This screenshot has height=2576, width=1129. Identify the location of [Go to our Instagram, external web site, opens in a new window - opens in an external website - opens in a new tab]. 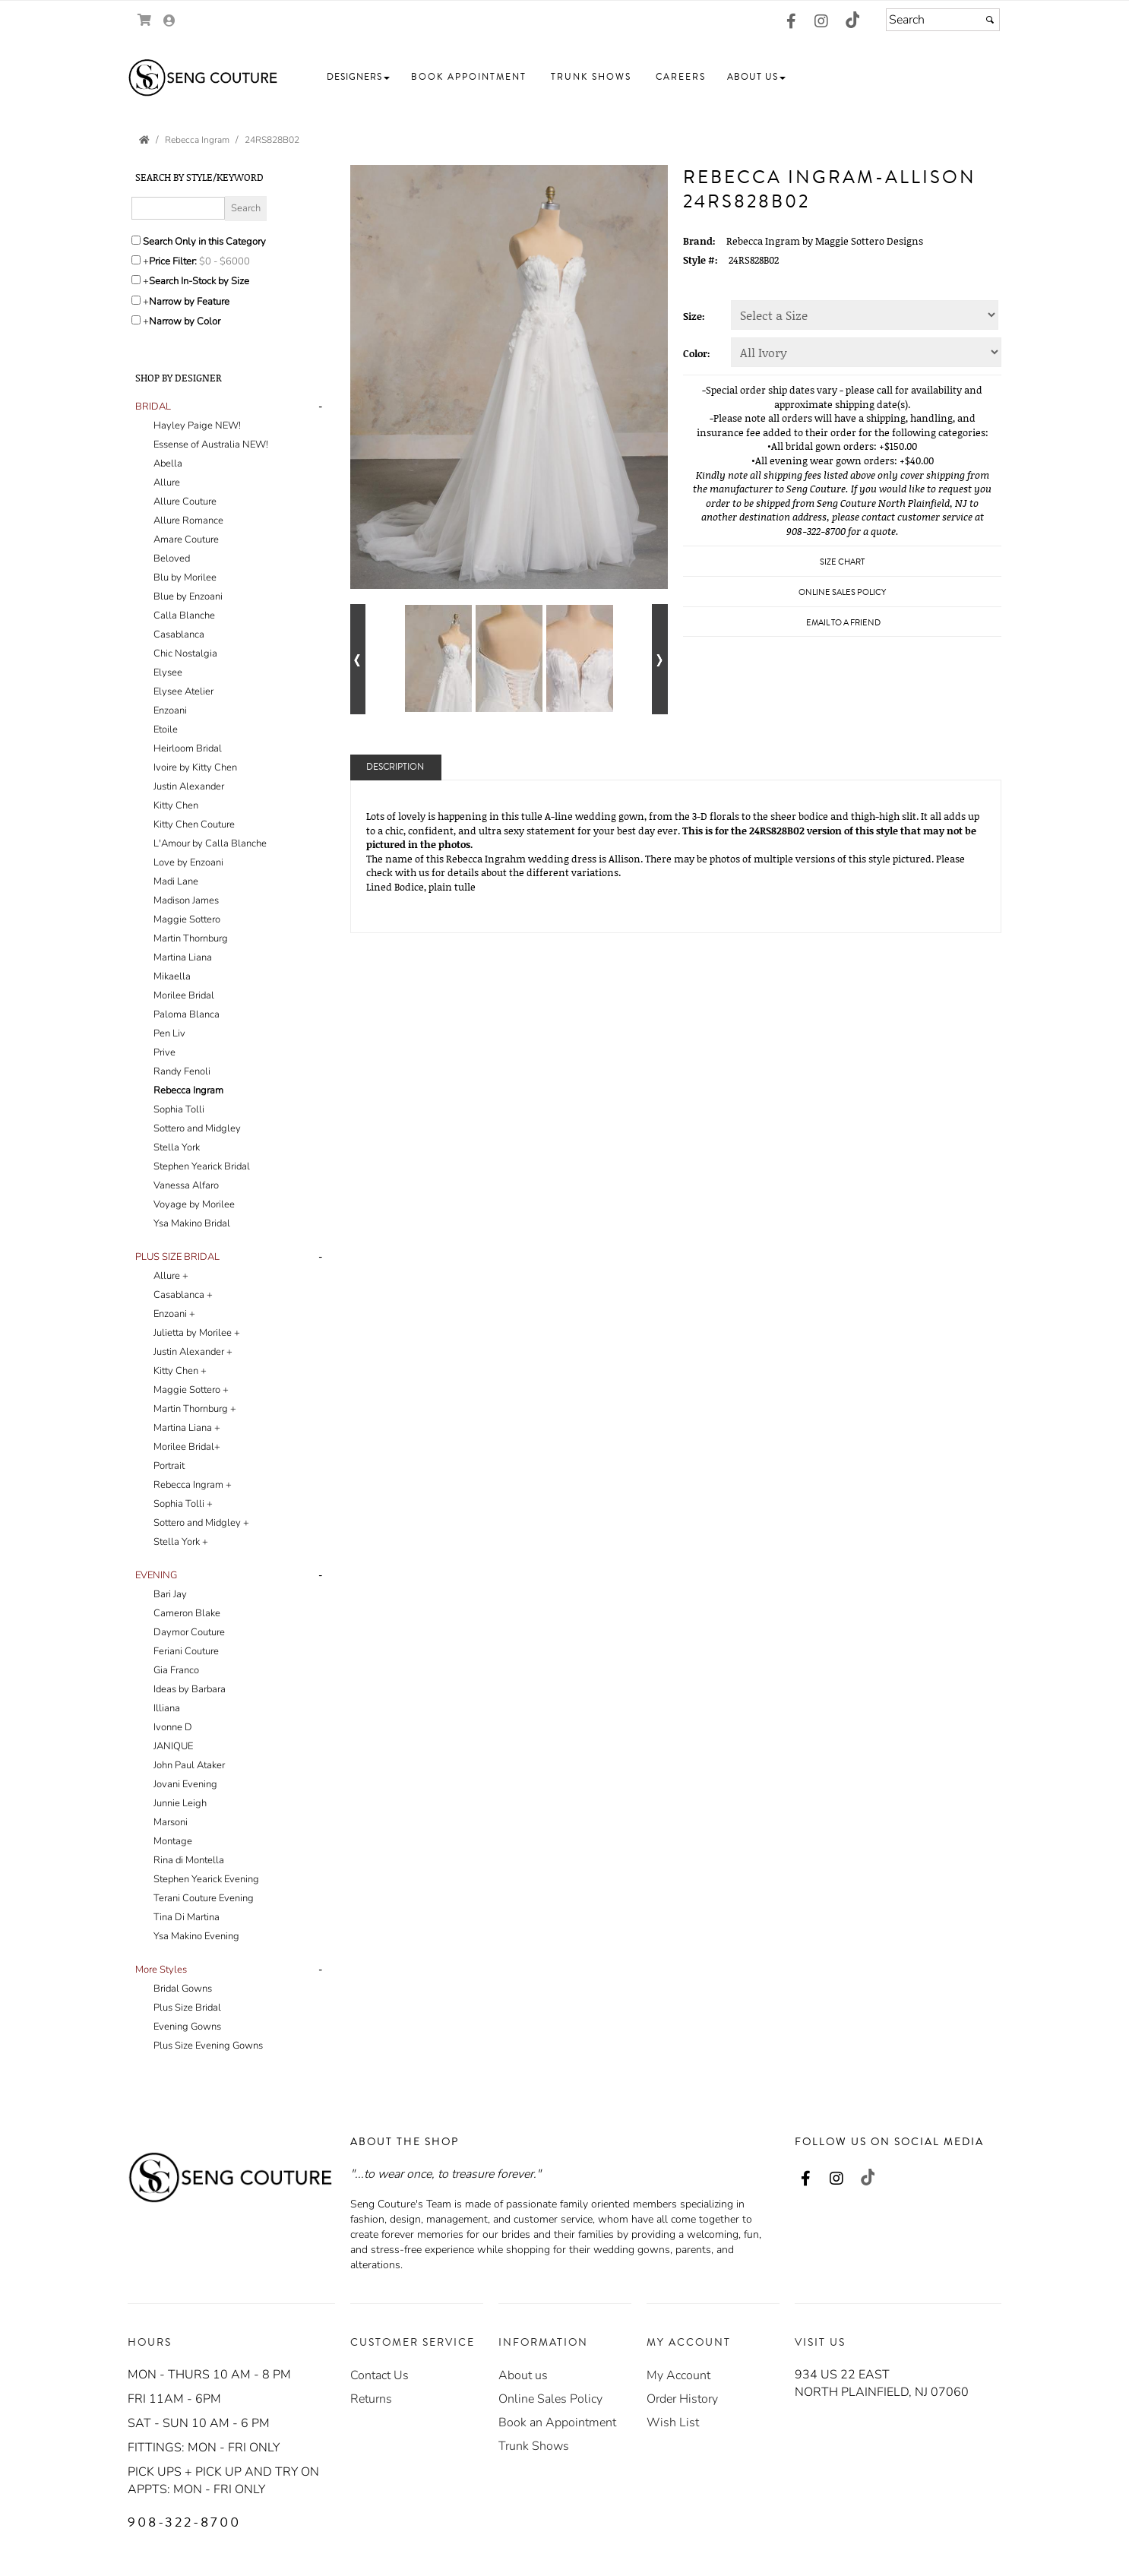
(821, 22).